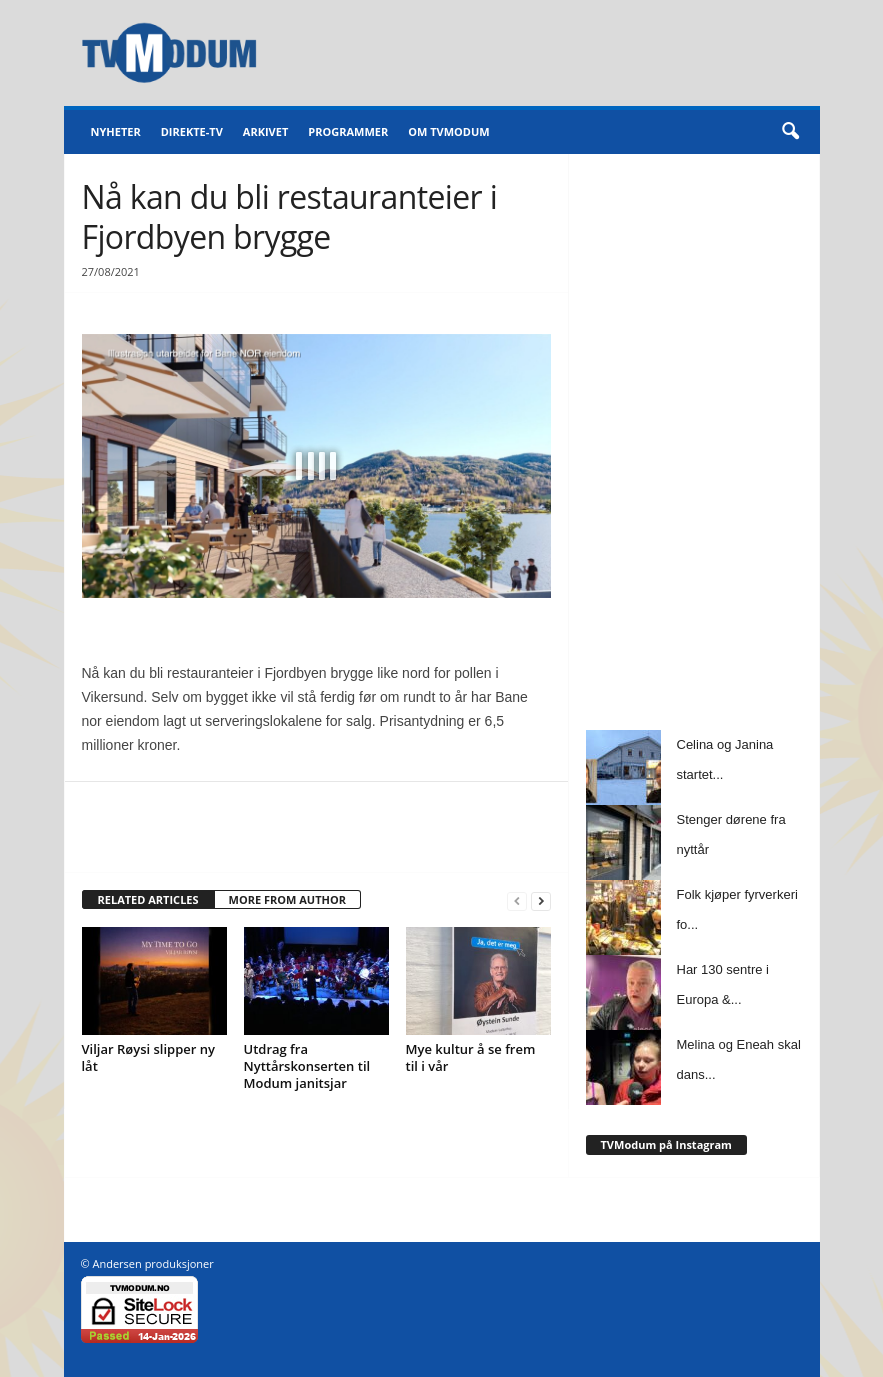 The height and width of the screenshot is (1377, 883). I want to click on Utdrag fra Nyttårskonserten til Modum janitsjar, so click(307, 1066).